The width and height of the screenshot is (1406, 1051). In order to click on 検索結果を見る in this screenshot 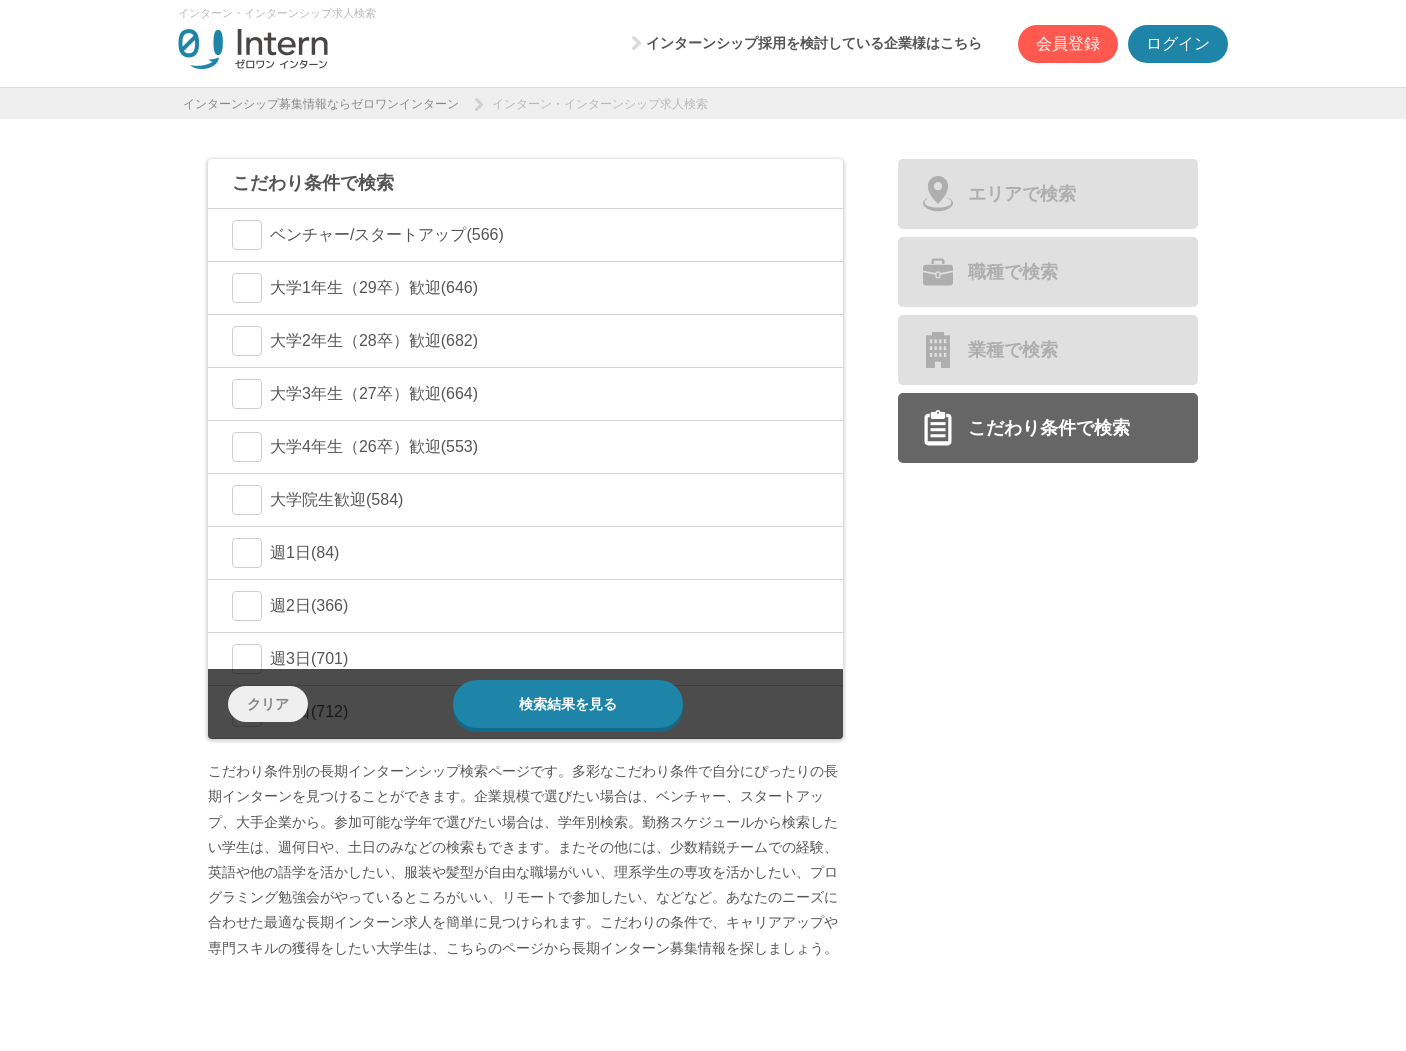, I will do `click(568, 704)`.